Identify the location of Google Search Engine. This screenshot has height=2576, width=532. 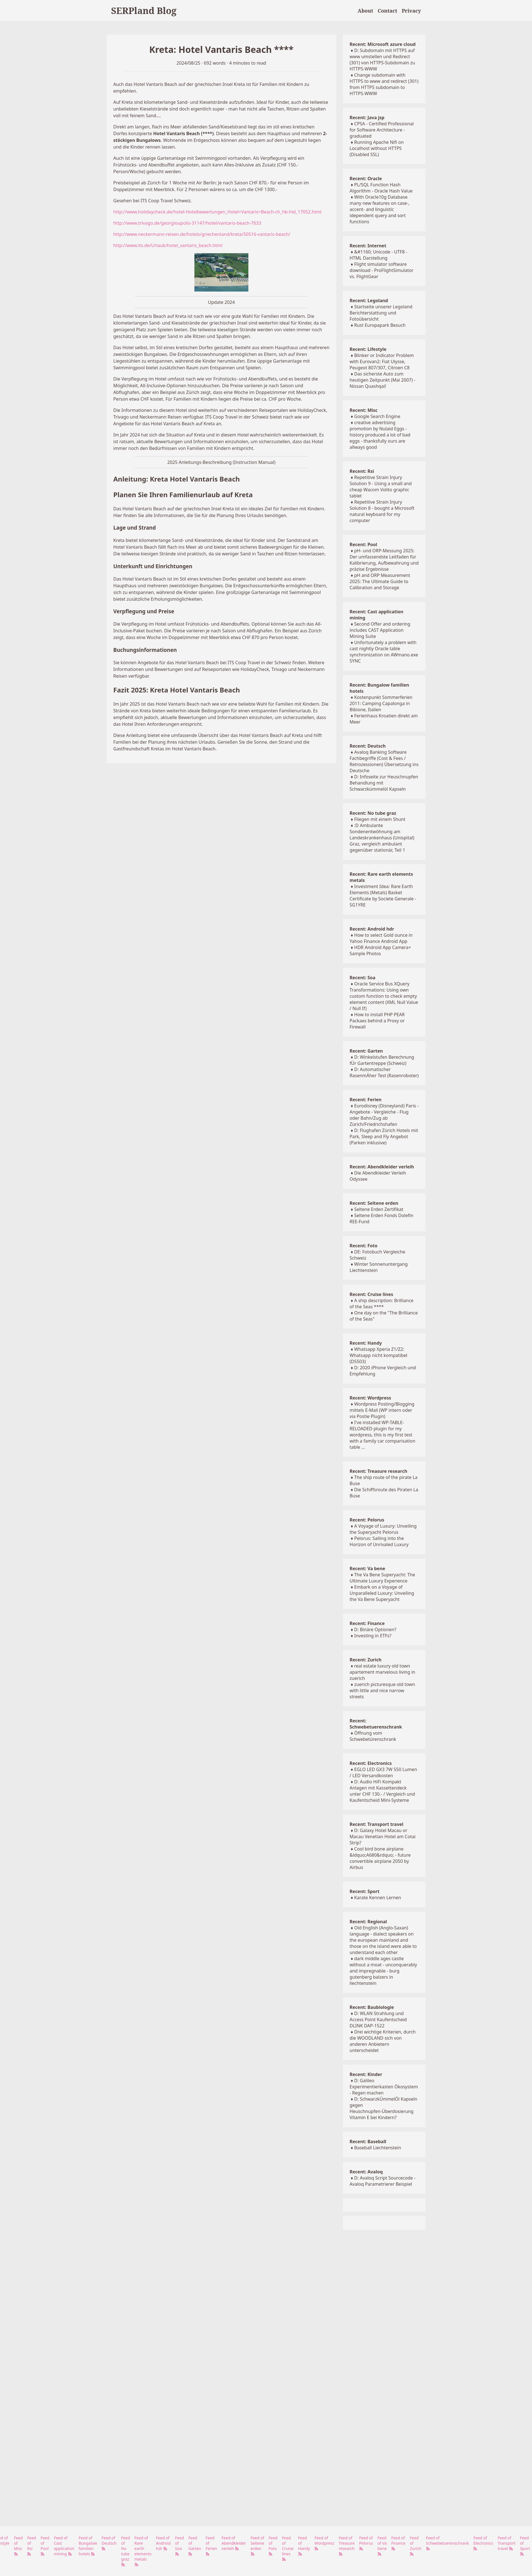
(377, 416).